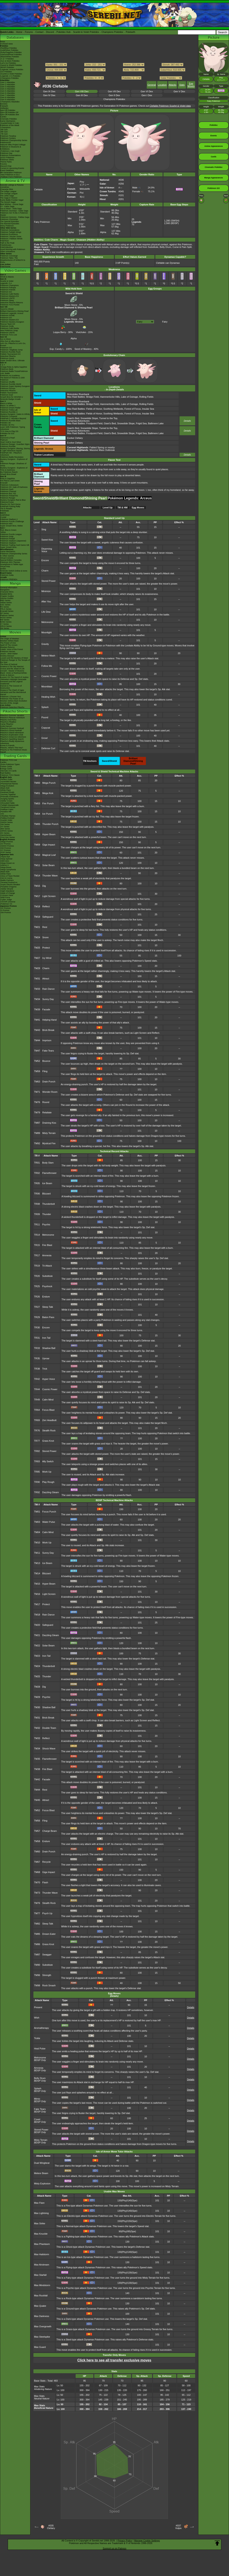  Describe the element at coordinates (122, 507) in the screenshot. I see `TM & HM` at that location.